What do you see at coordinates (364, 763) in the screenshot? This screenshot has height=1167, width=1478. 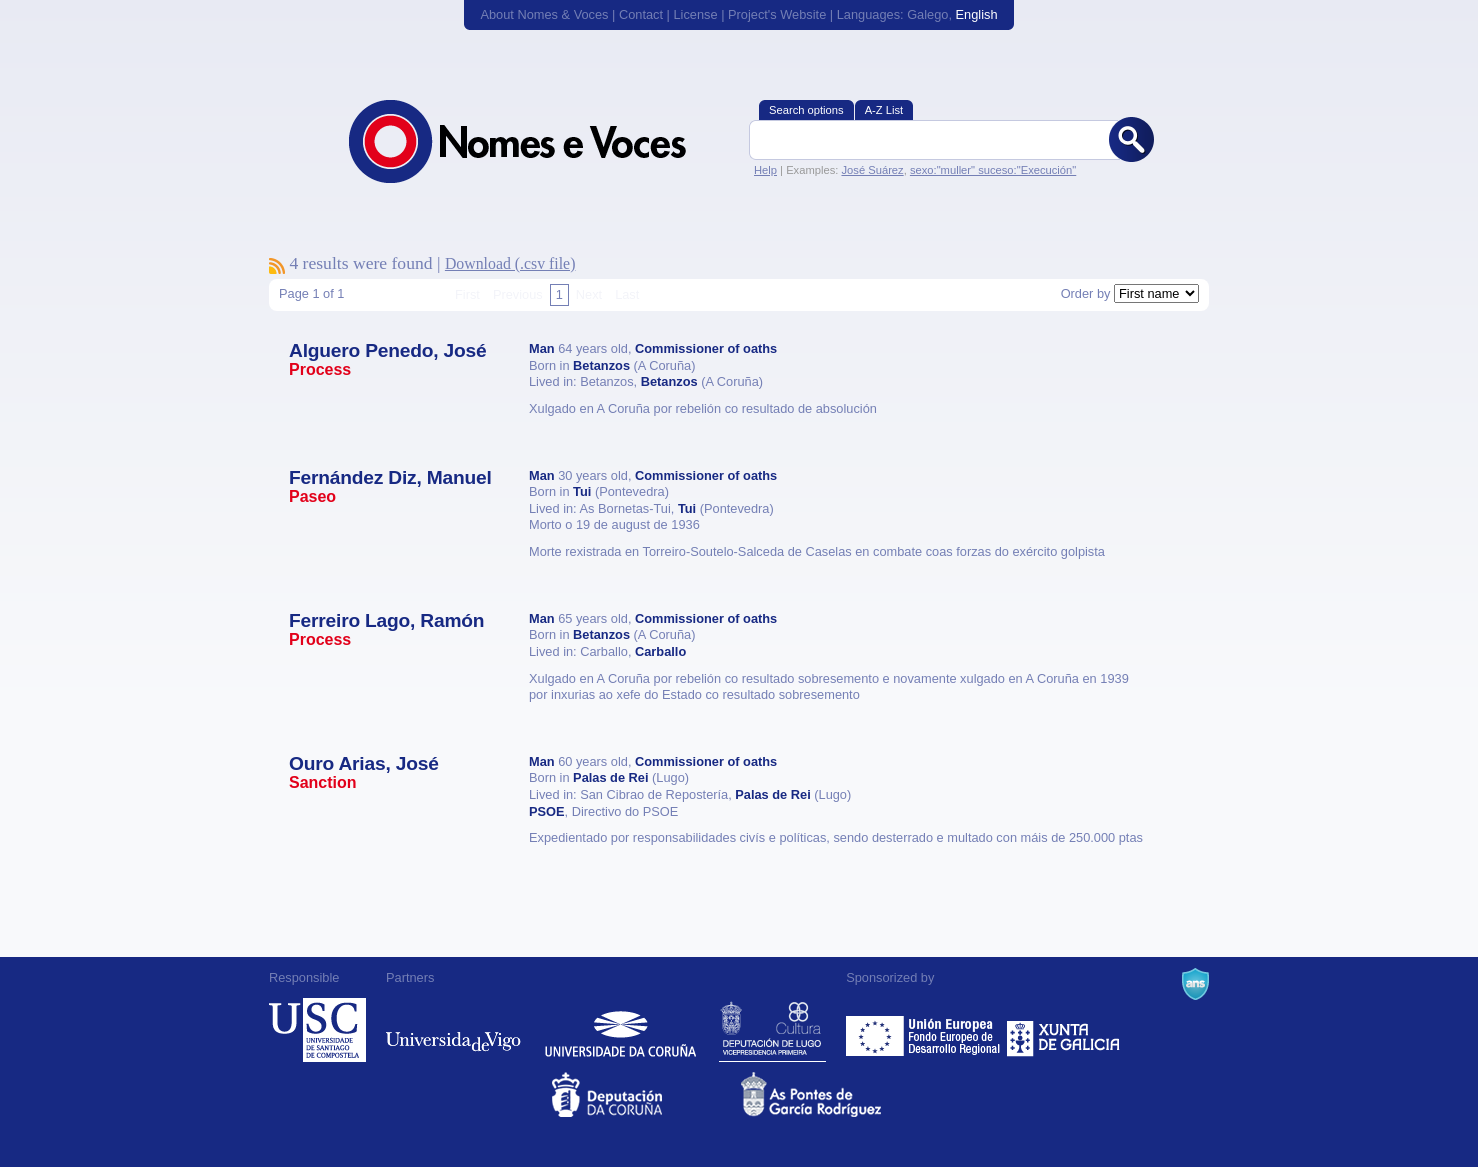 I see `Ouro Arias, José` at bounding box center [364, 763].